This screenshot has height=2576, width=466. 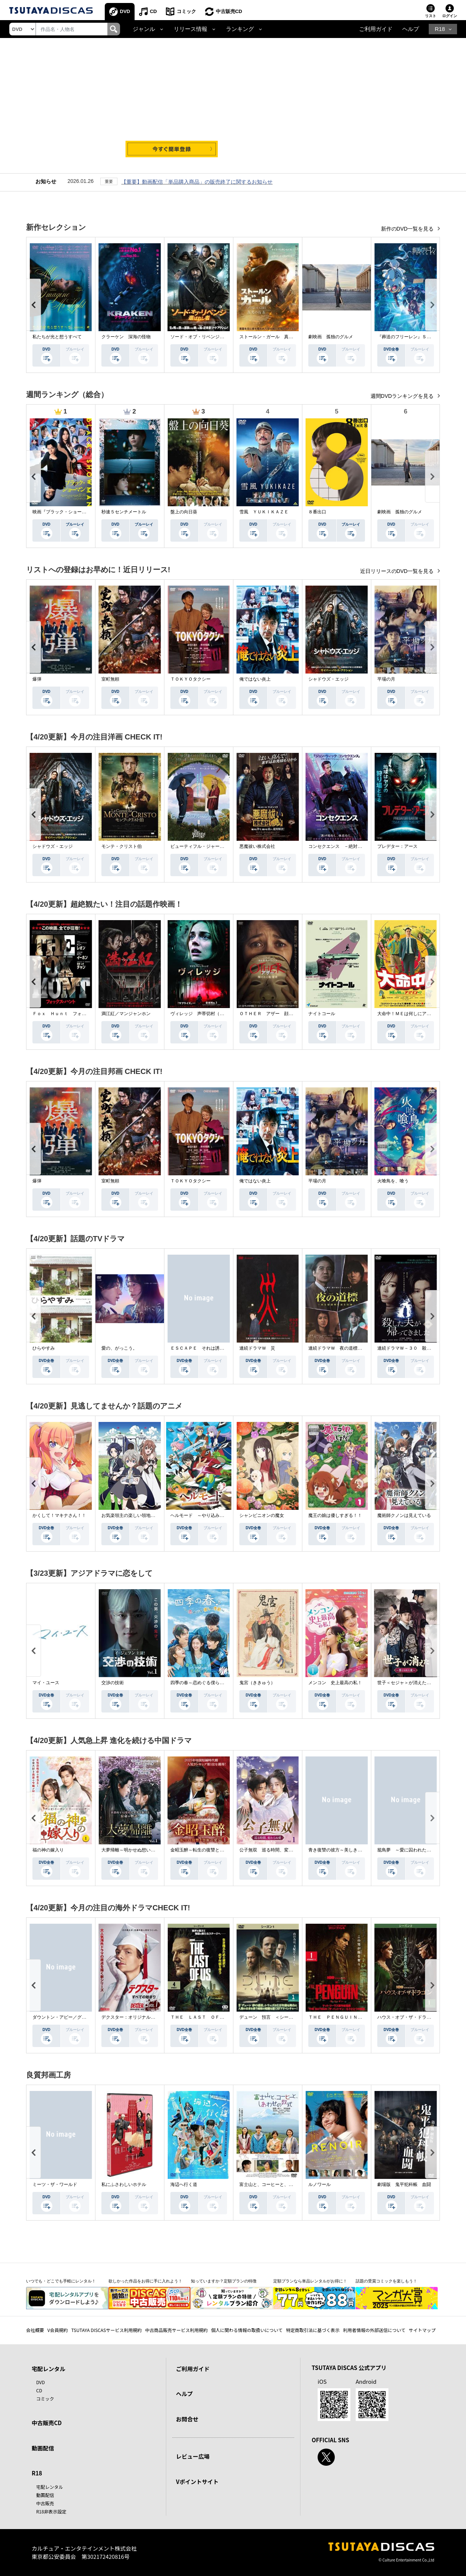 I want to click on 連続ドラマＷ 夜の道標 －ある容疑者を巡る記録－, so click(x=362, y=1348).